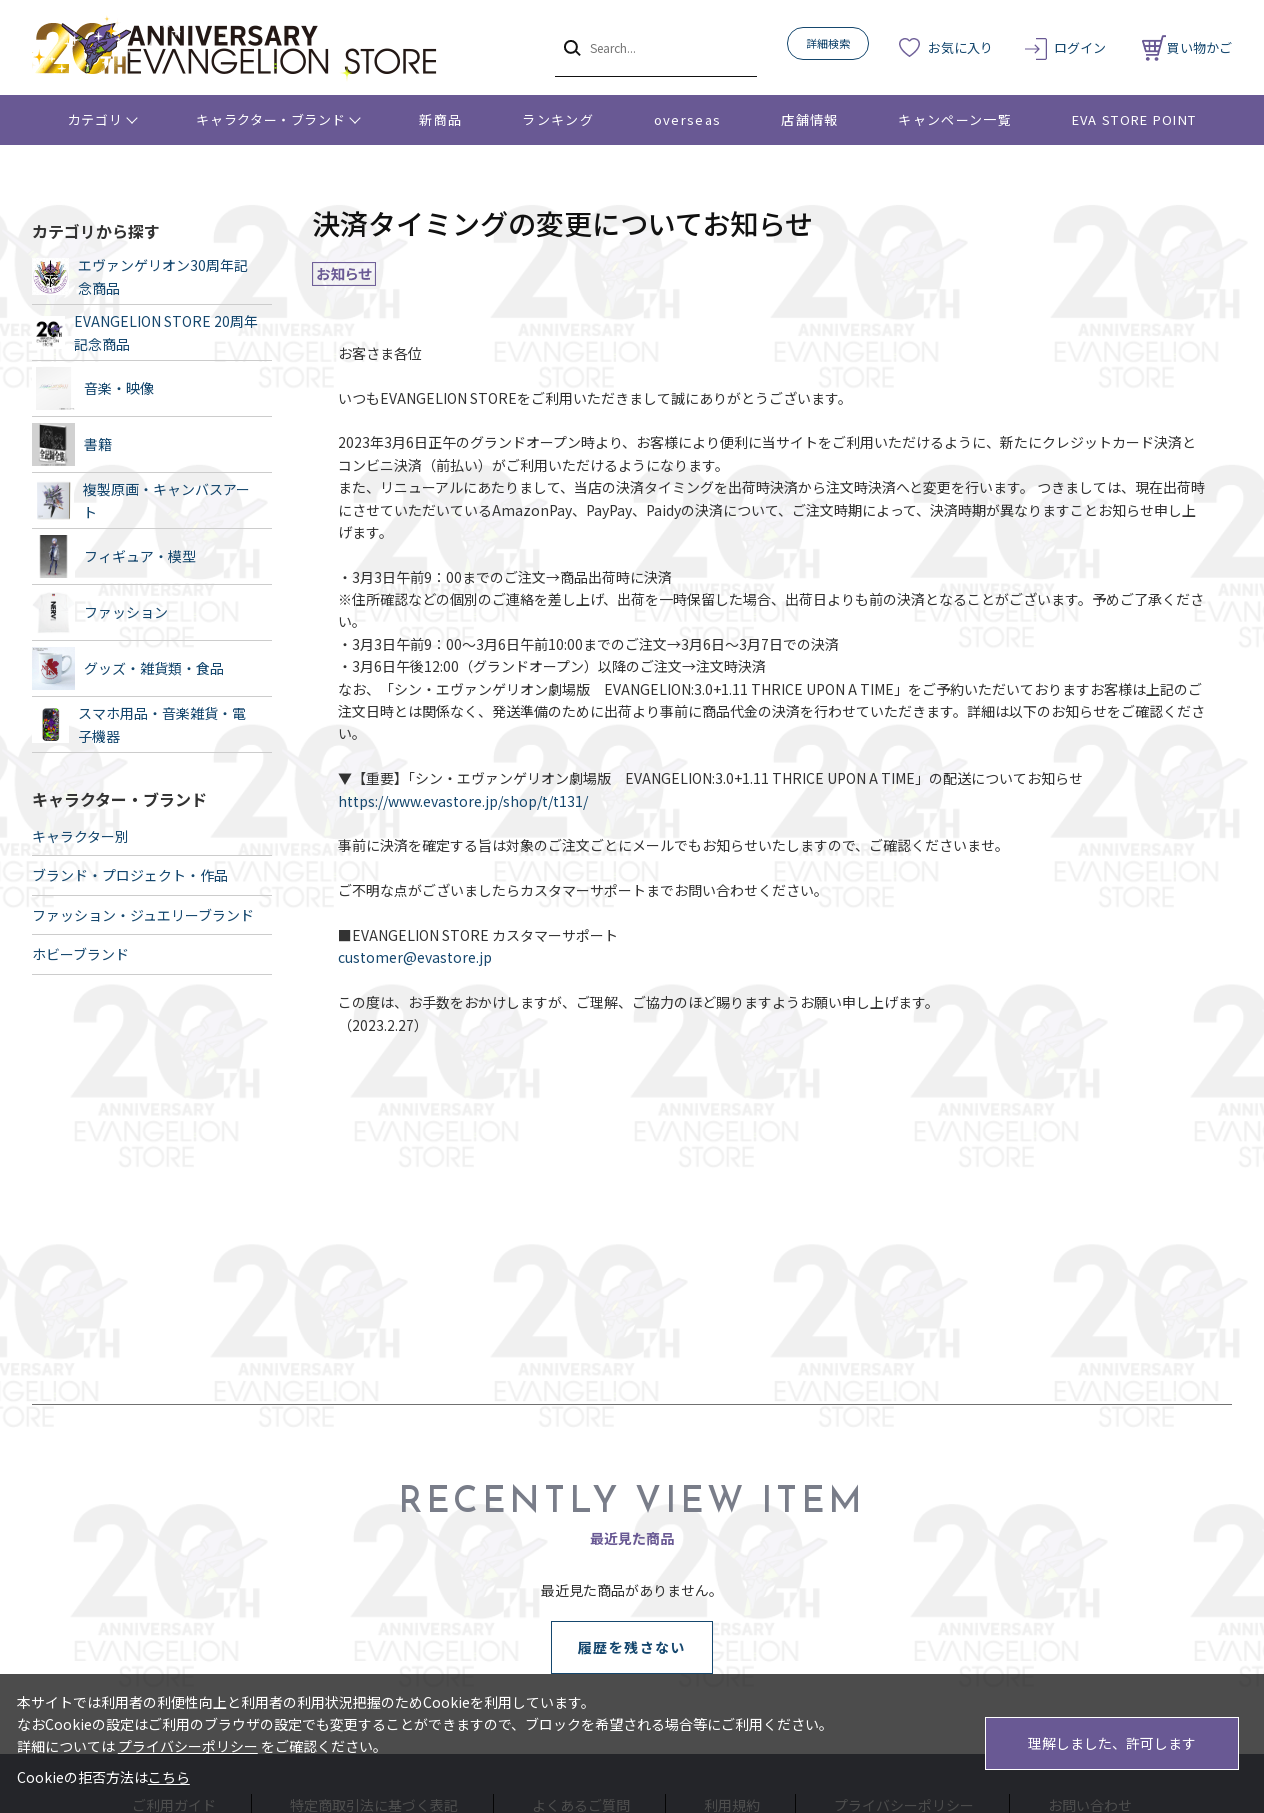 Image resolution: width=1264 pixels, height=1813 pixels. What do you see at coordinates (687, 119) in the screenshot?
I see `overseas` at bounding box center [687, 119].